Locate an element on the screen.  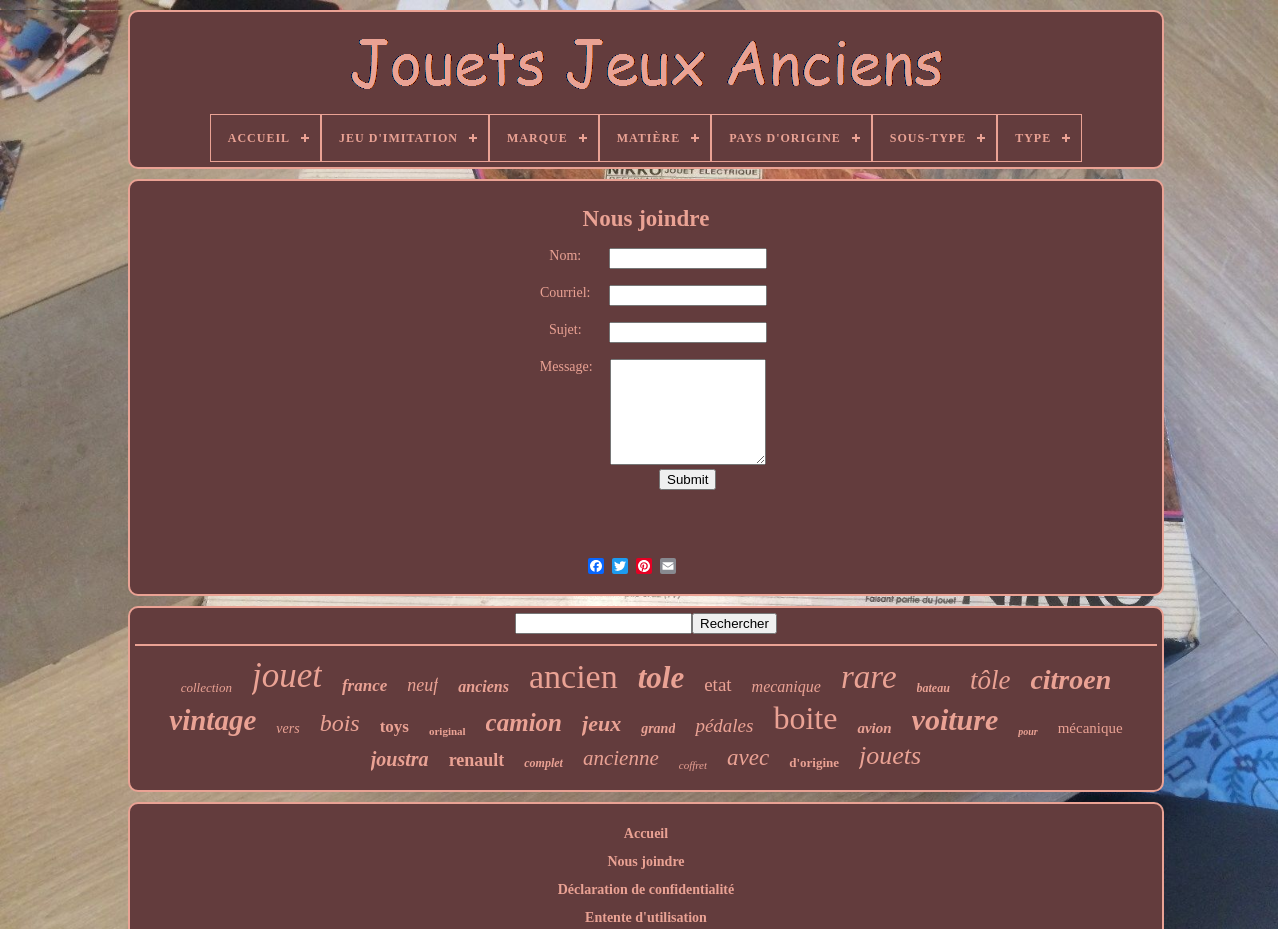
mecanique is located at coordinates (786, 686).